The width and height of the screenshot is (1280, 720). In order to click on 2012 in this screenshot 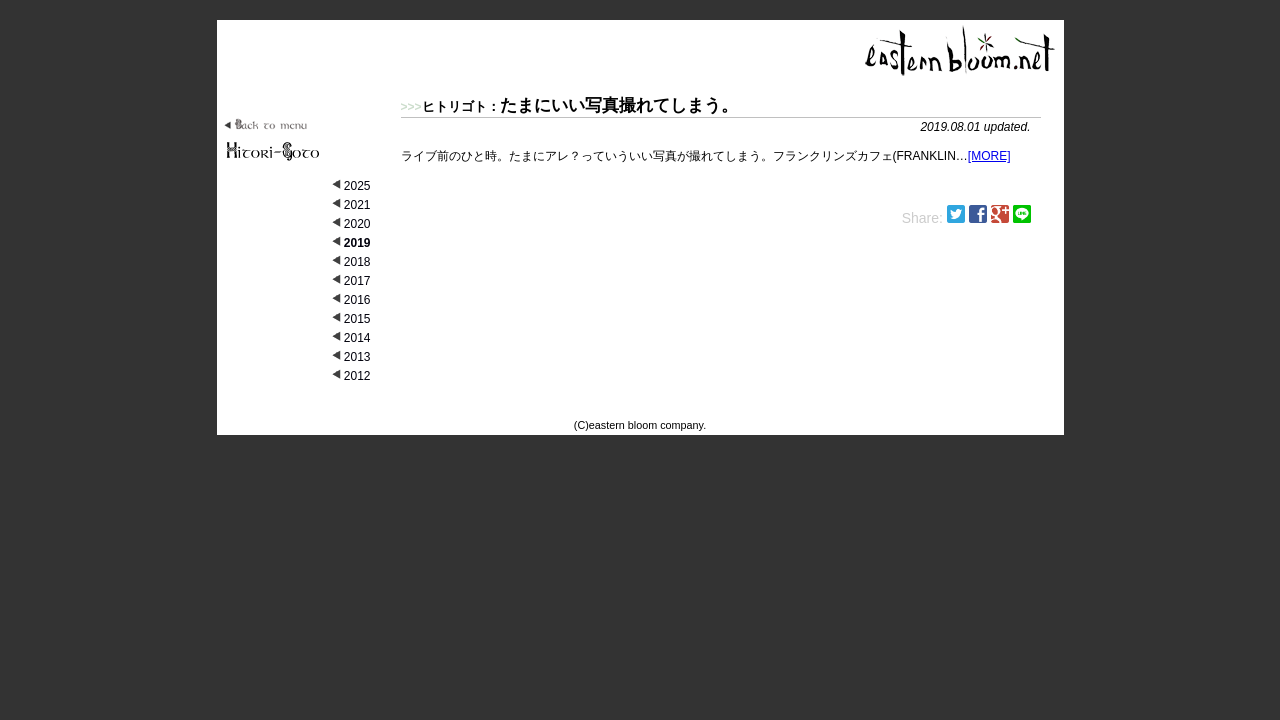, I will do `click(357, 376)`.